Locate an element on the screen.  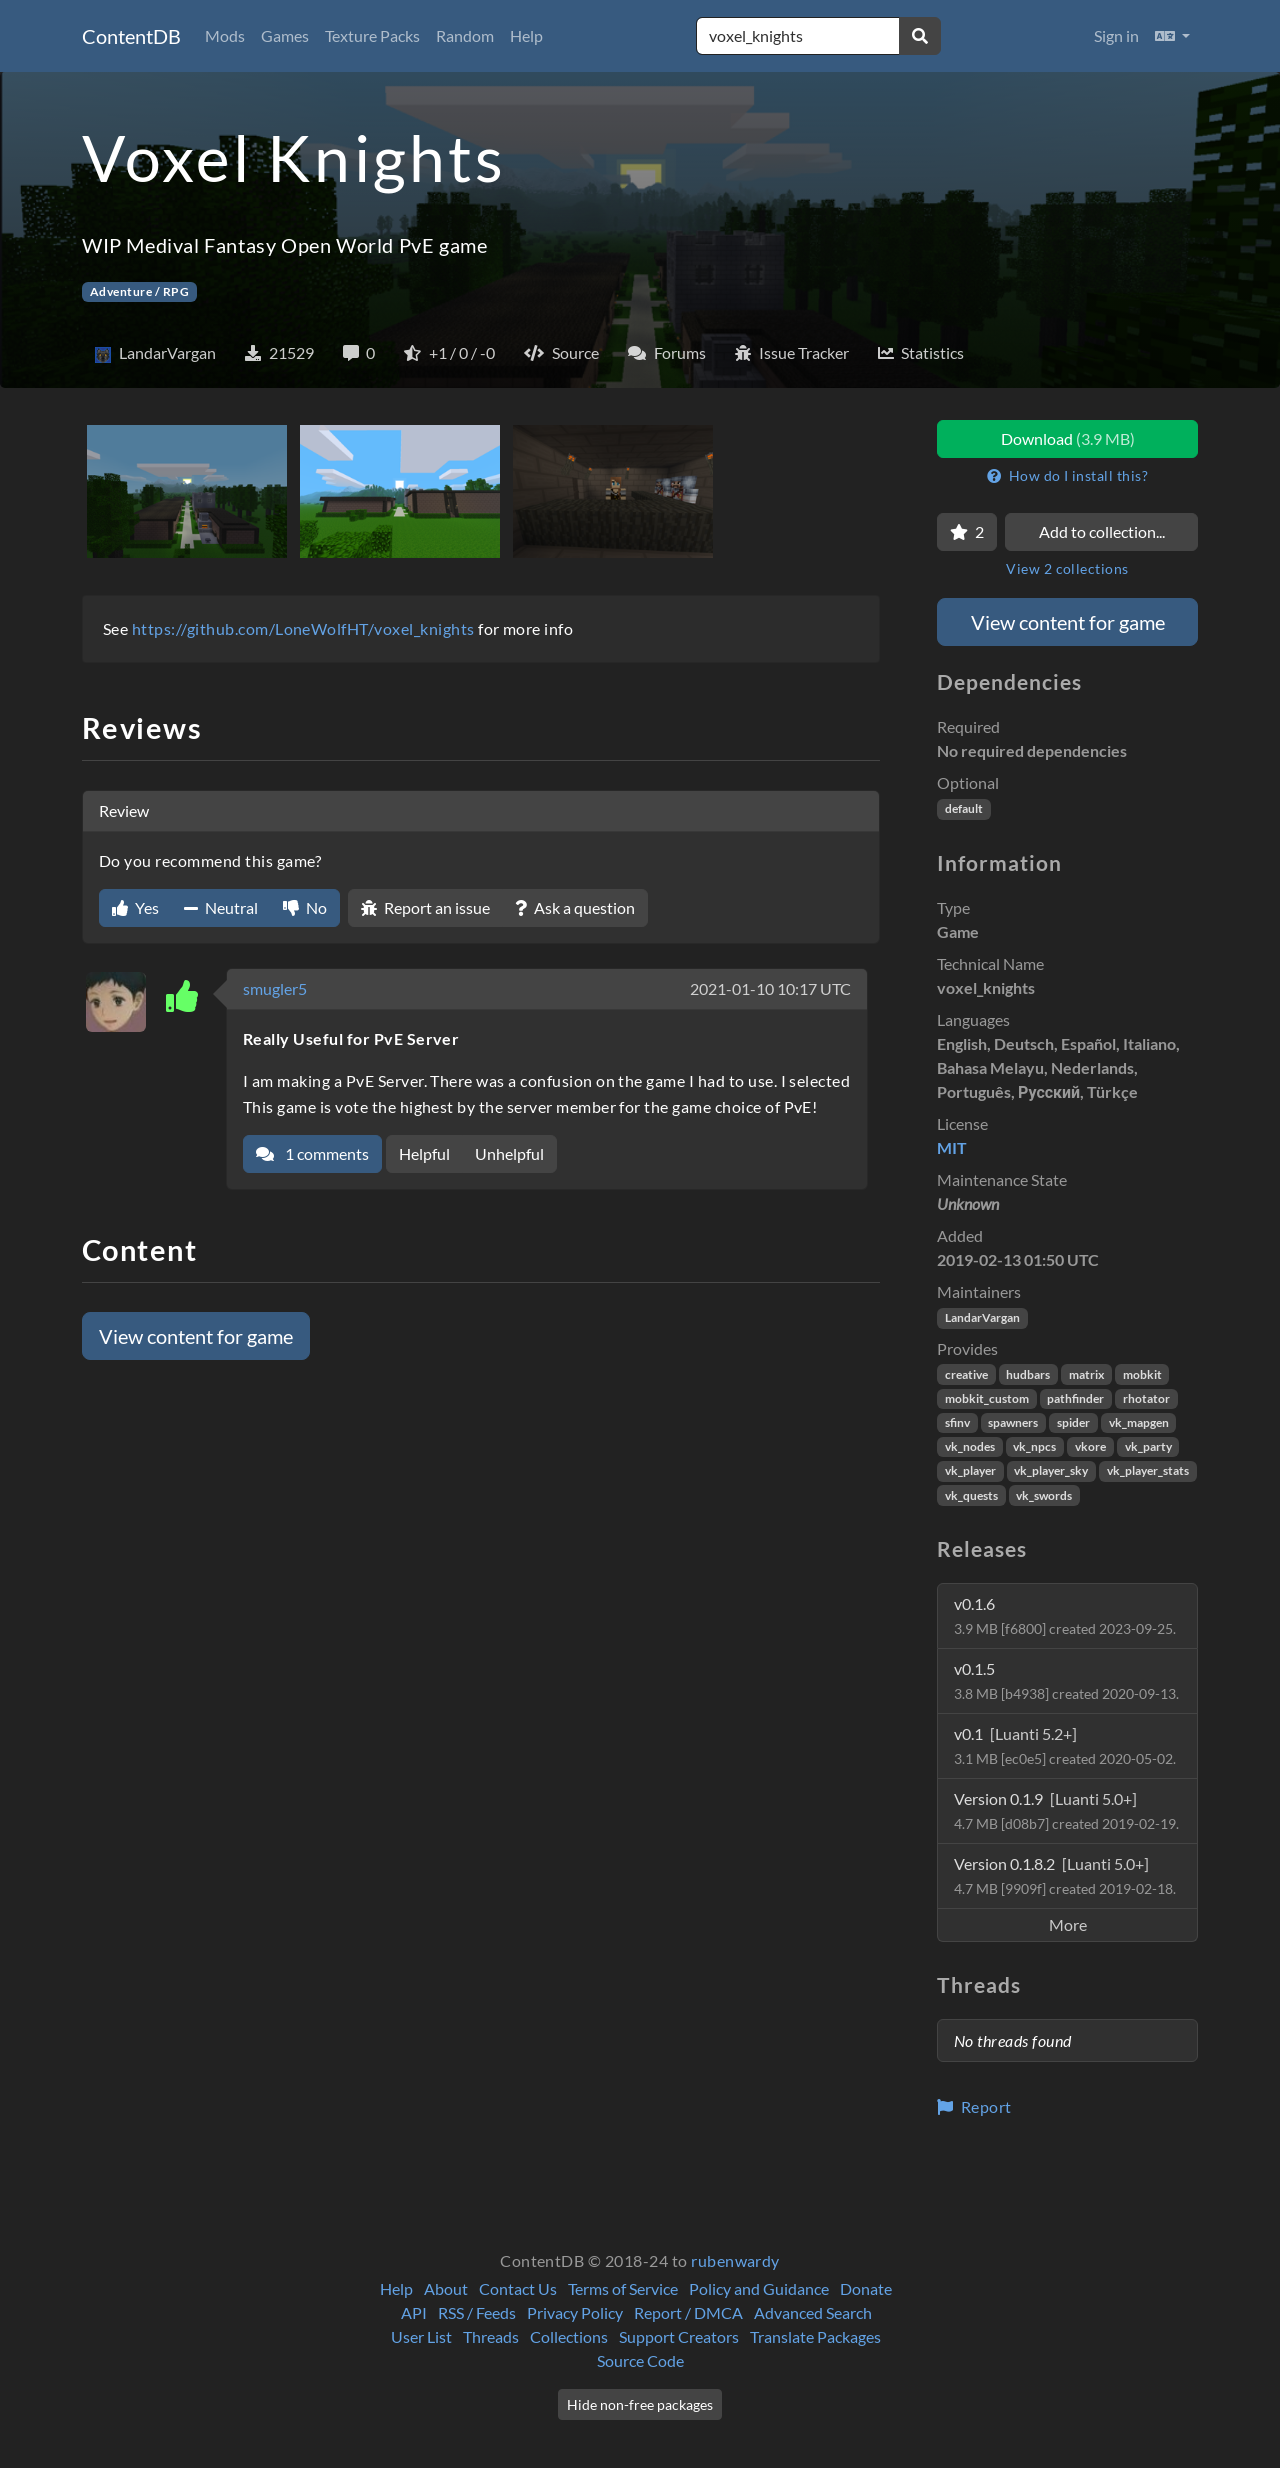
Threads is located at coordinates (491, 2336).